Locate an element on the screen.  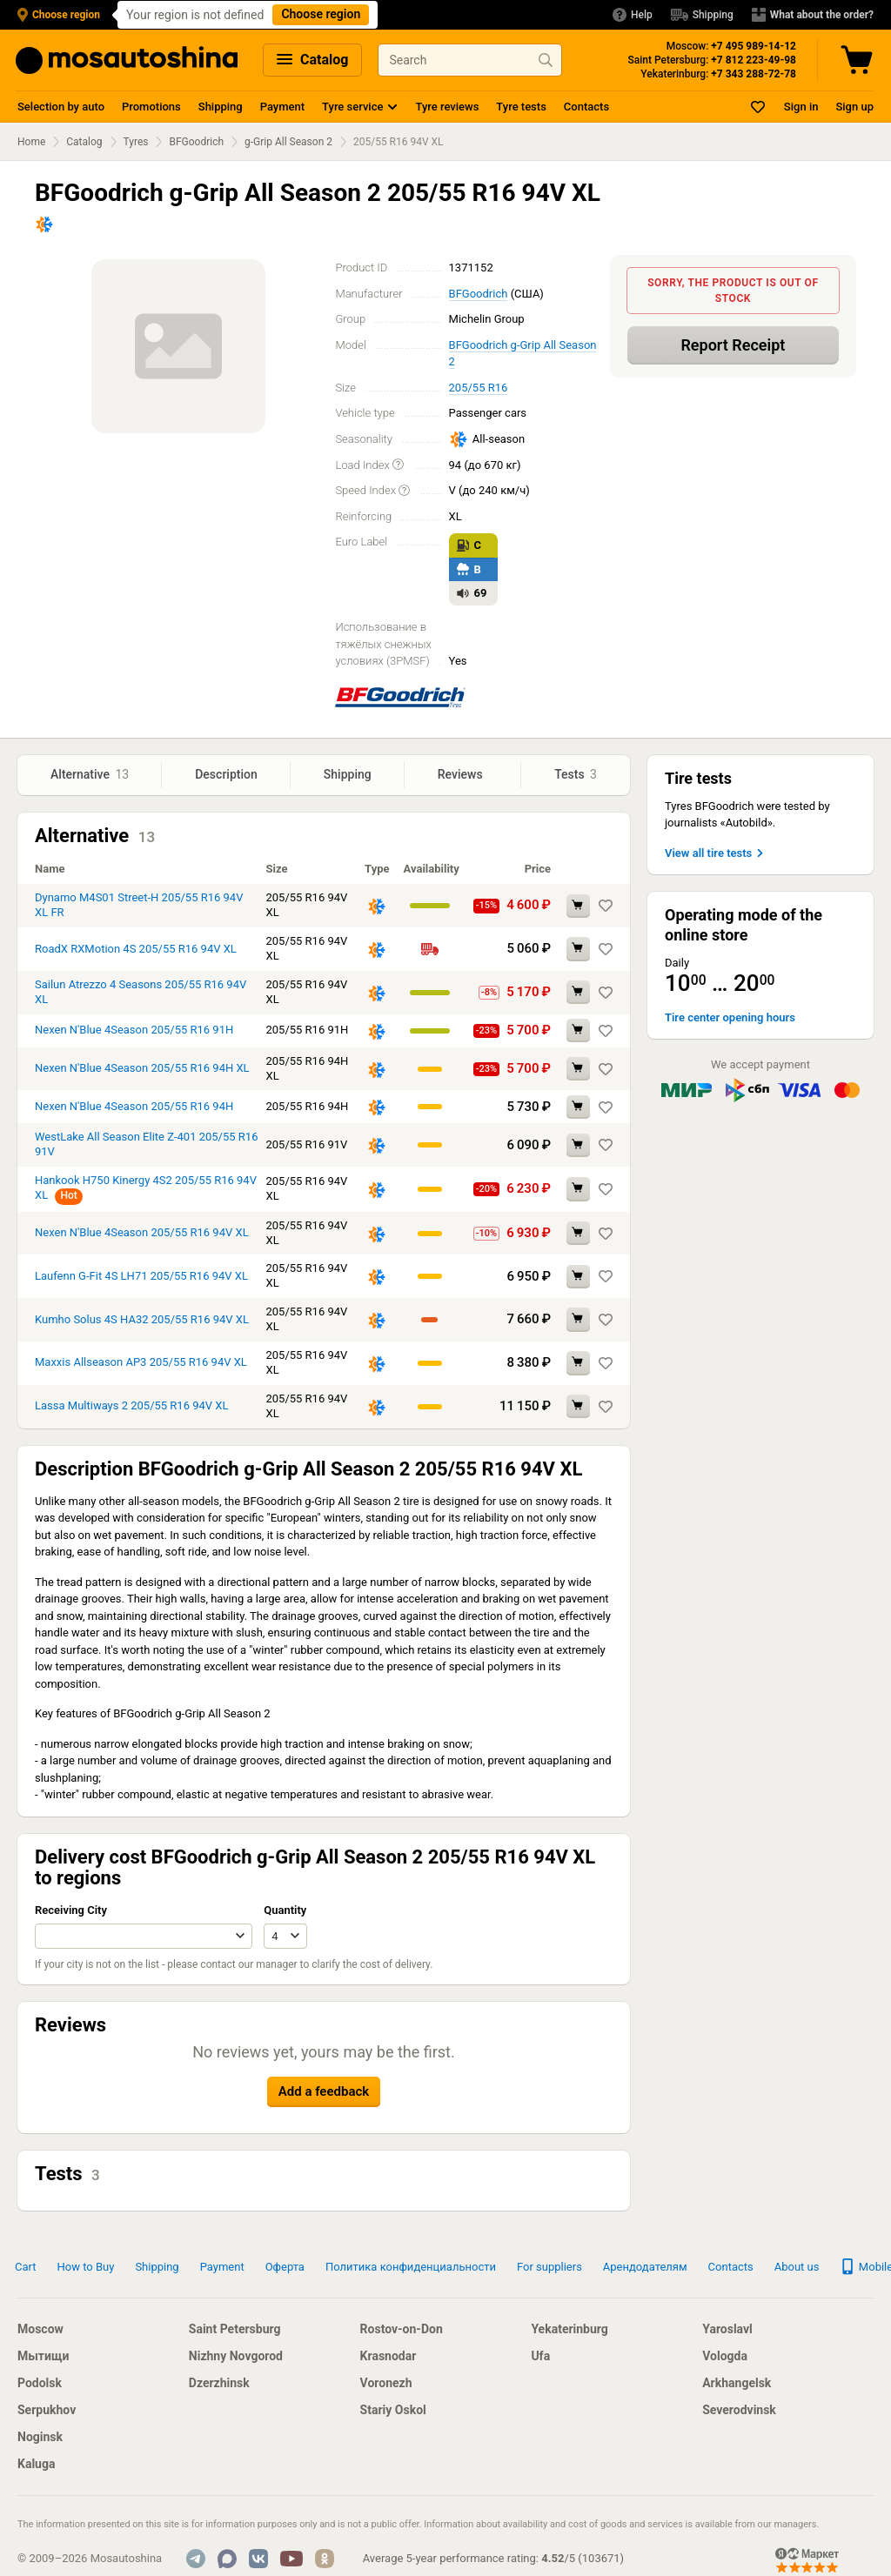
Arkhangelsk is located at coordinates (736, 2383).